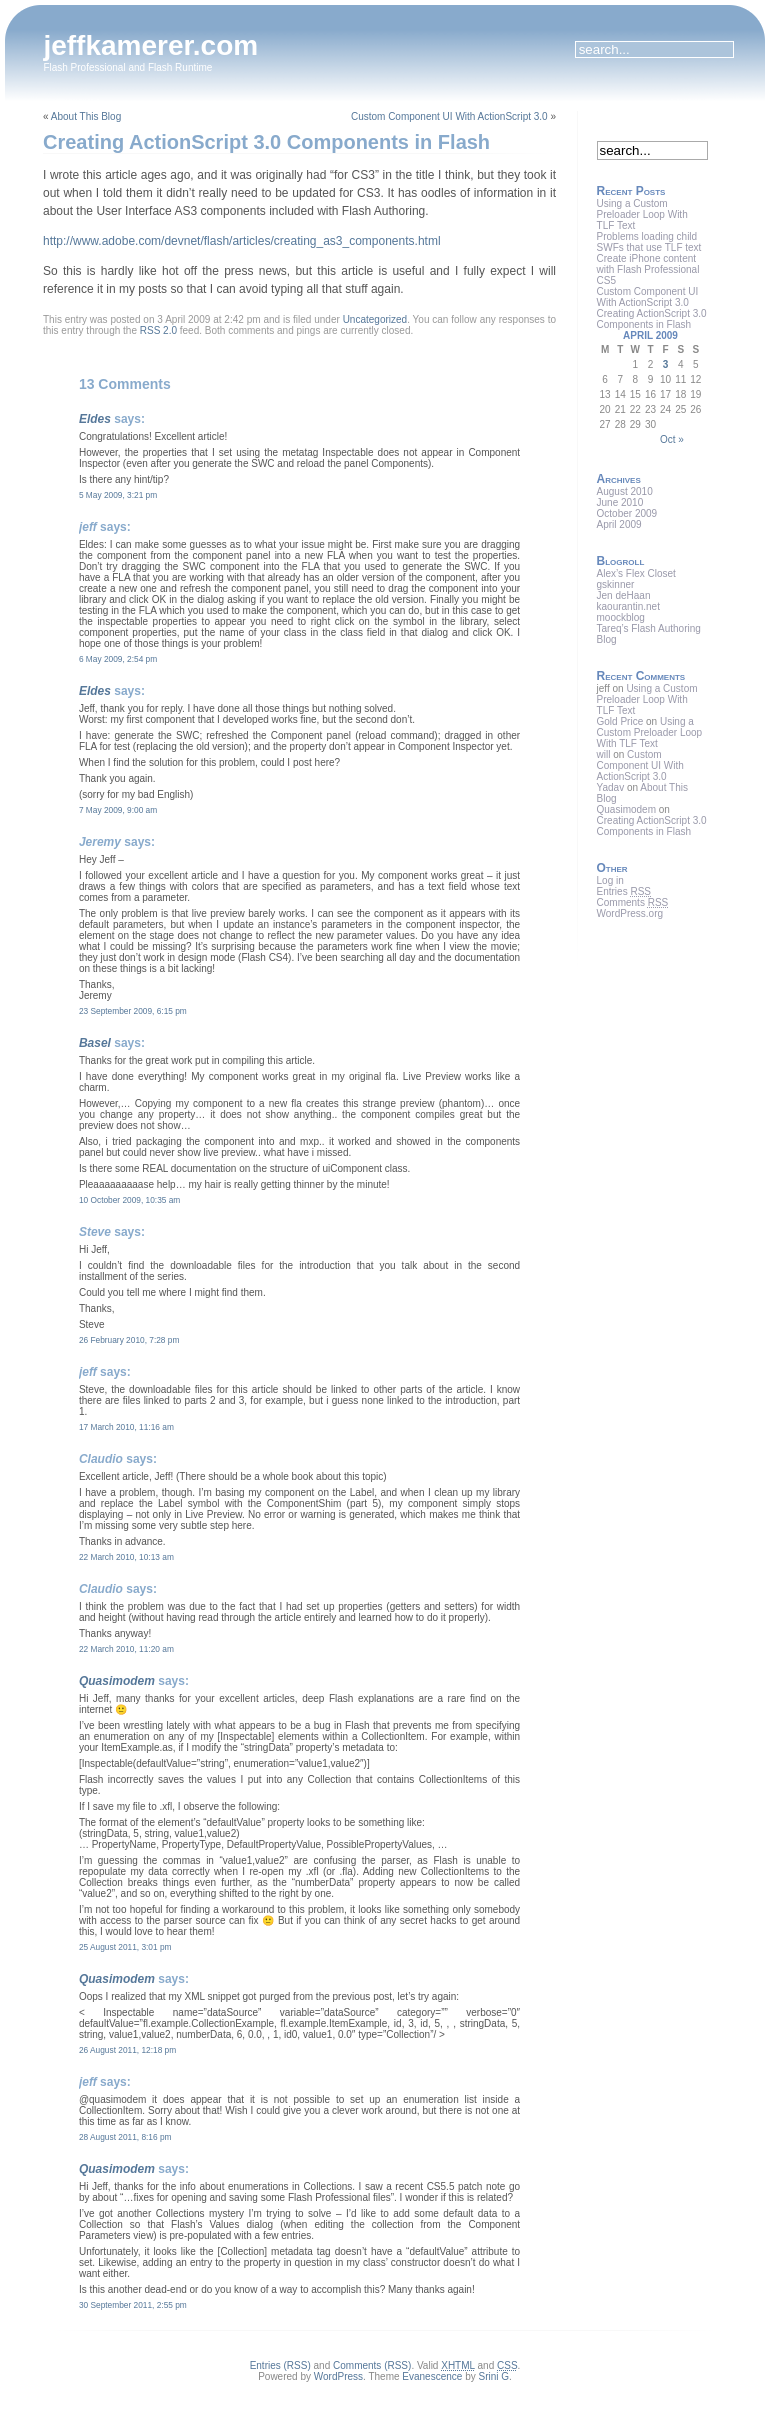 This screenshot has width=768, height=2417. Describe the element at coordinates (126, 1557) in the screenshot. I see `22 March 2010, 10:13 am` at that location.